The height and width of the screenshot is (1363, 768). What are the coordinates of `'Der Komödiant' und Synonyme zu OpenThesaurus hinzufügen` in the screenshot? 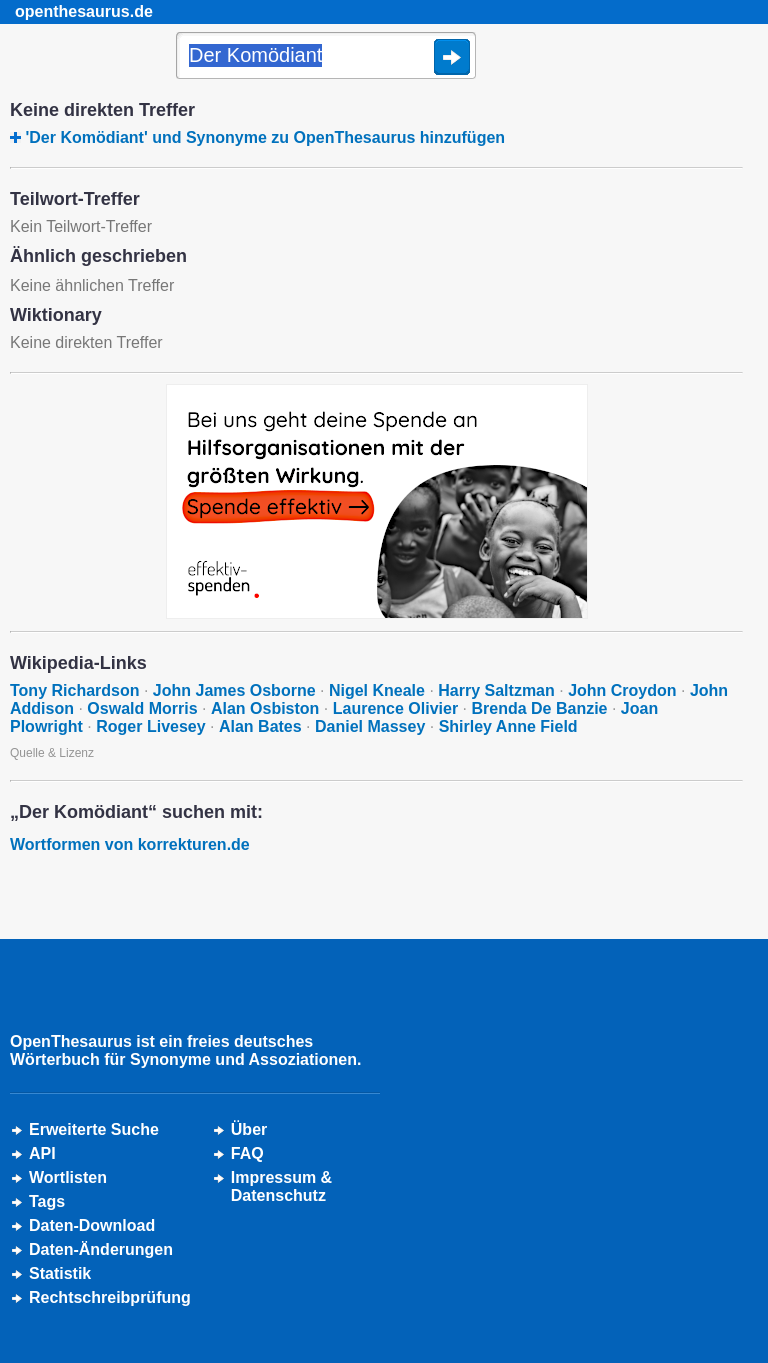 It's located at (265, 137).